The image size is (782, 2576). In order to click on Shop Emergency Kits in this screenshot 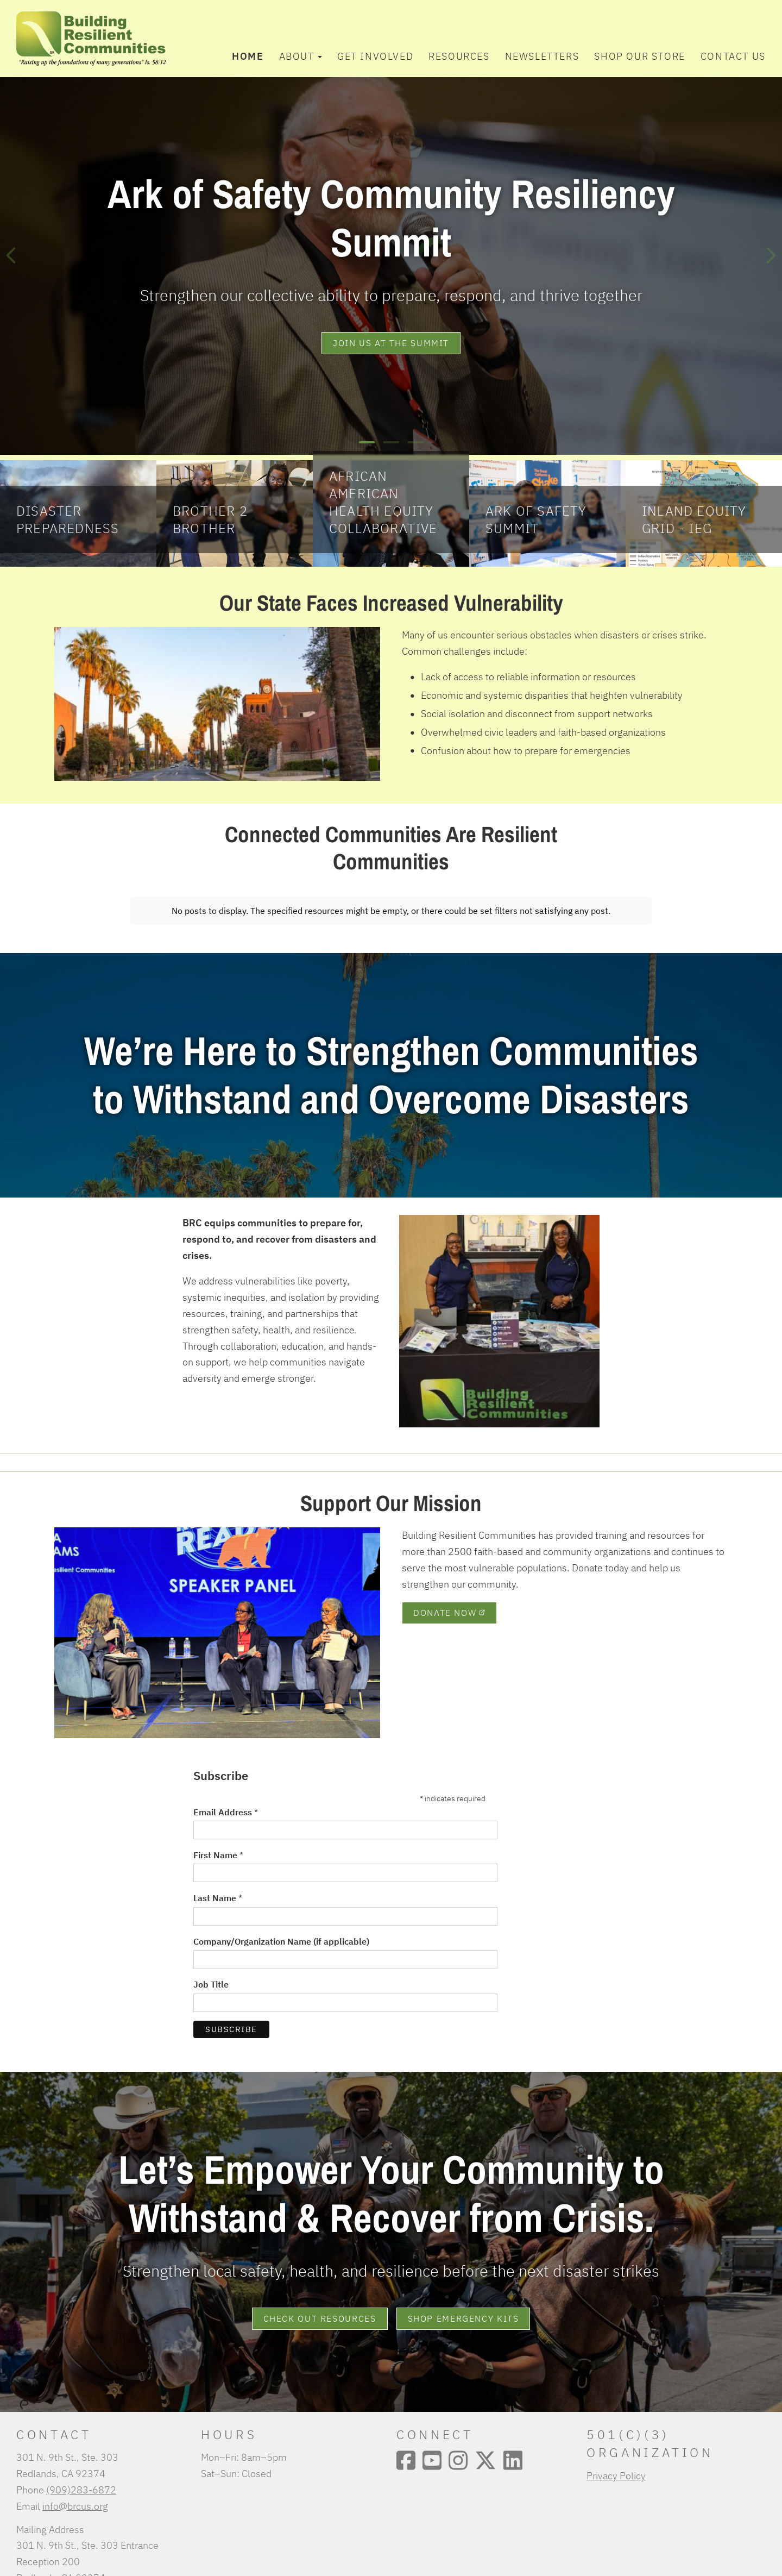, I will do `click(463, 2311)`.